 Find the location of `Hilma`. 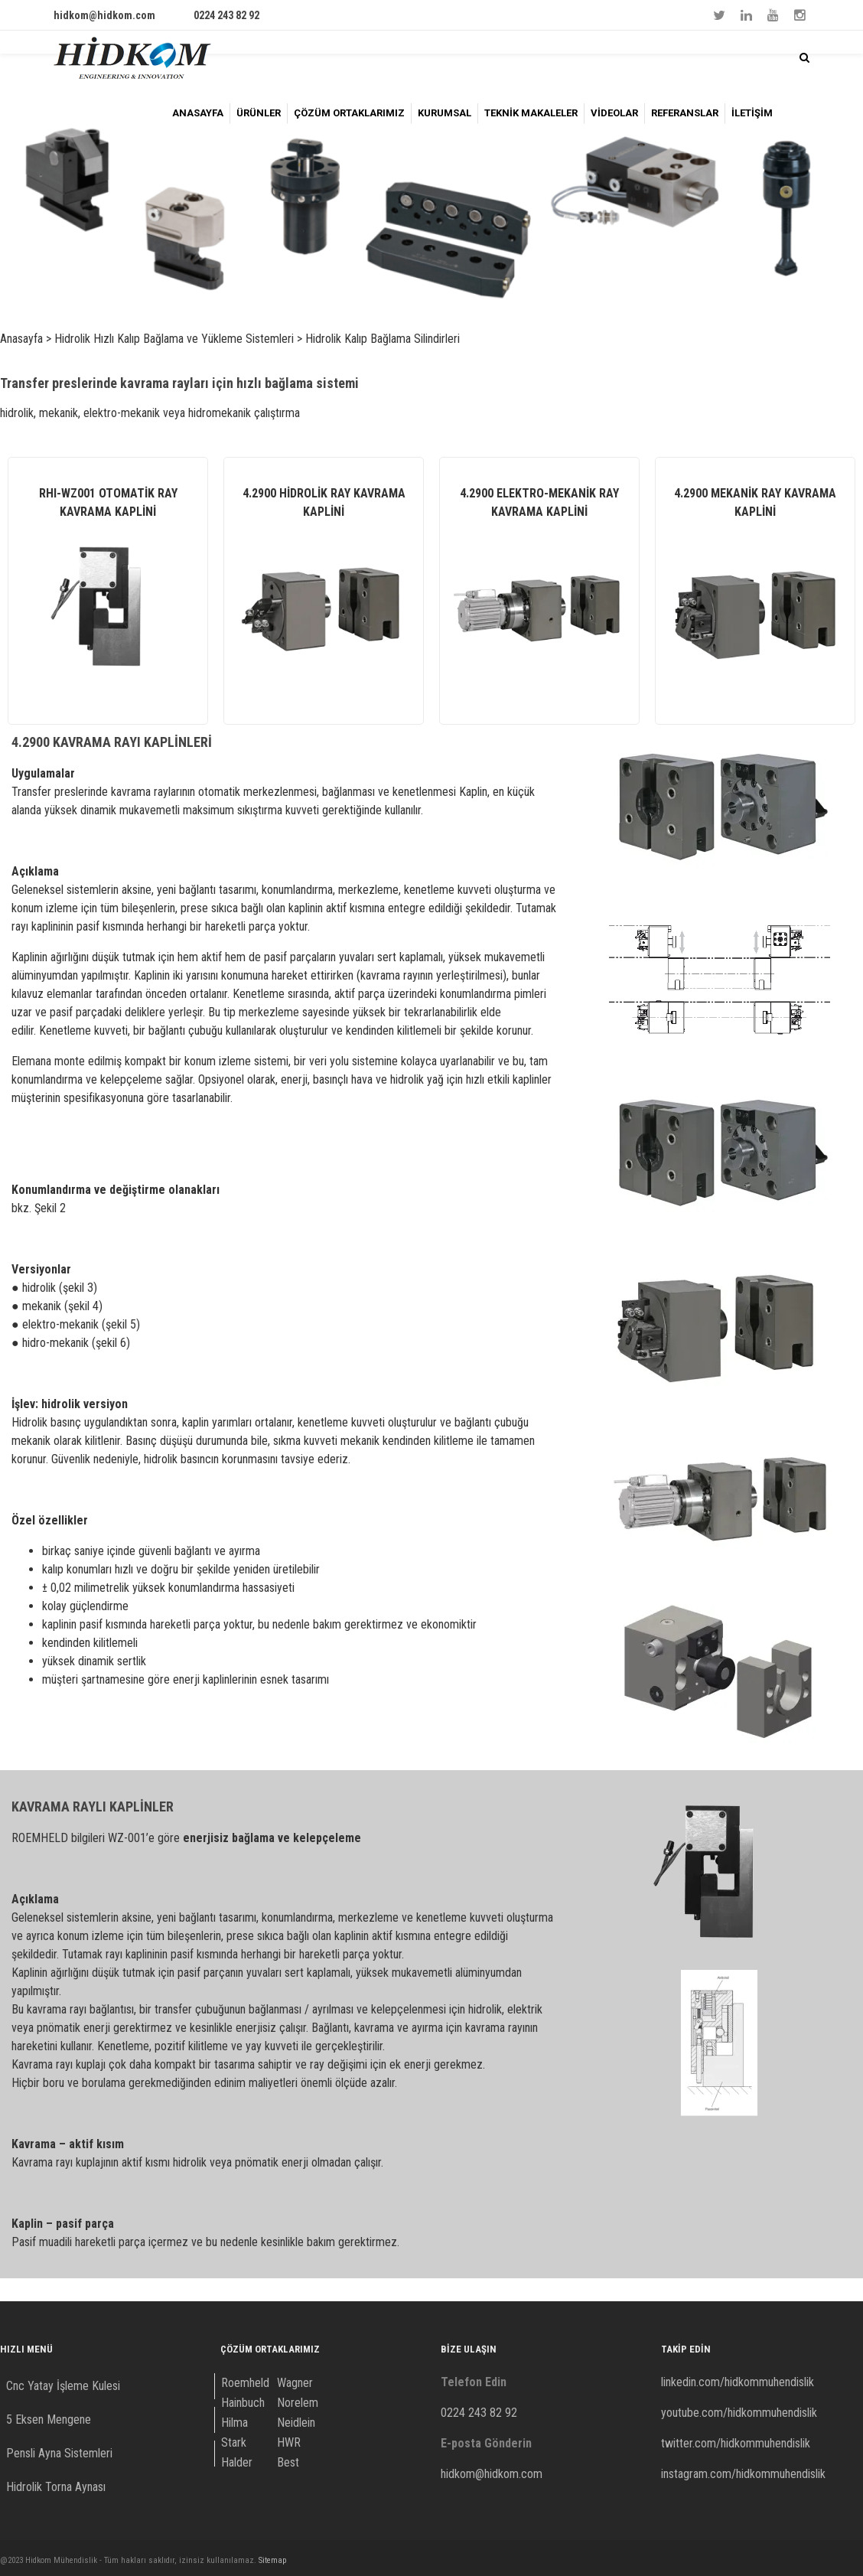

Hilma is located at coordinates (234, 2422).